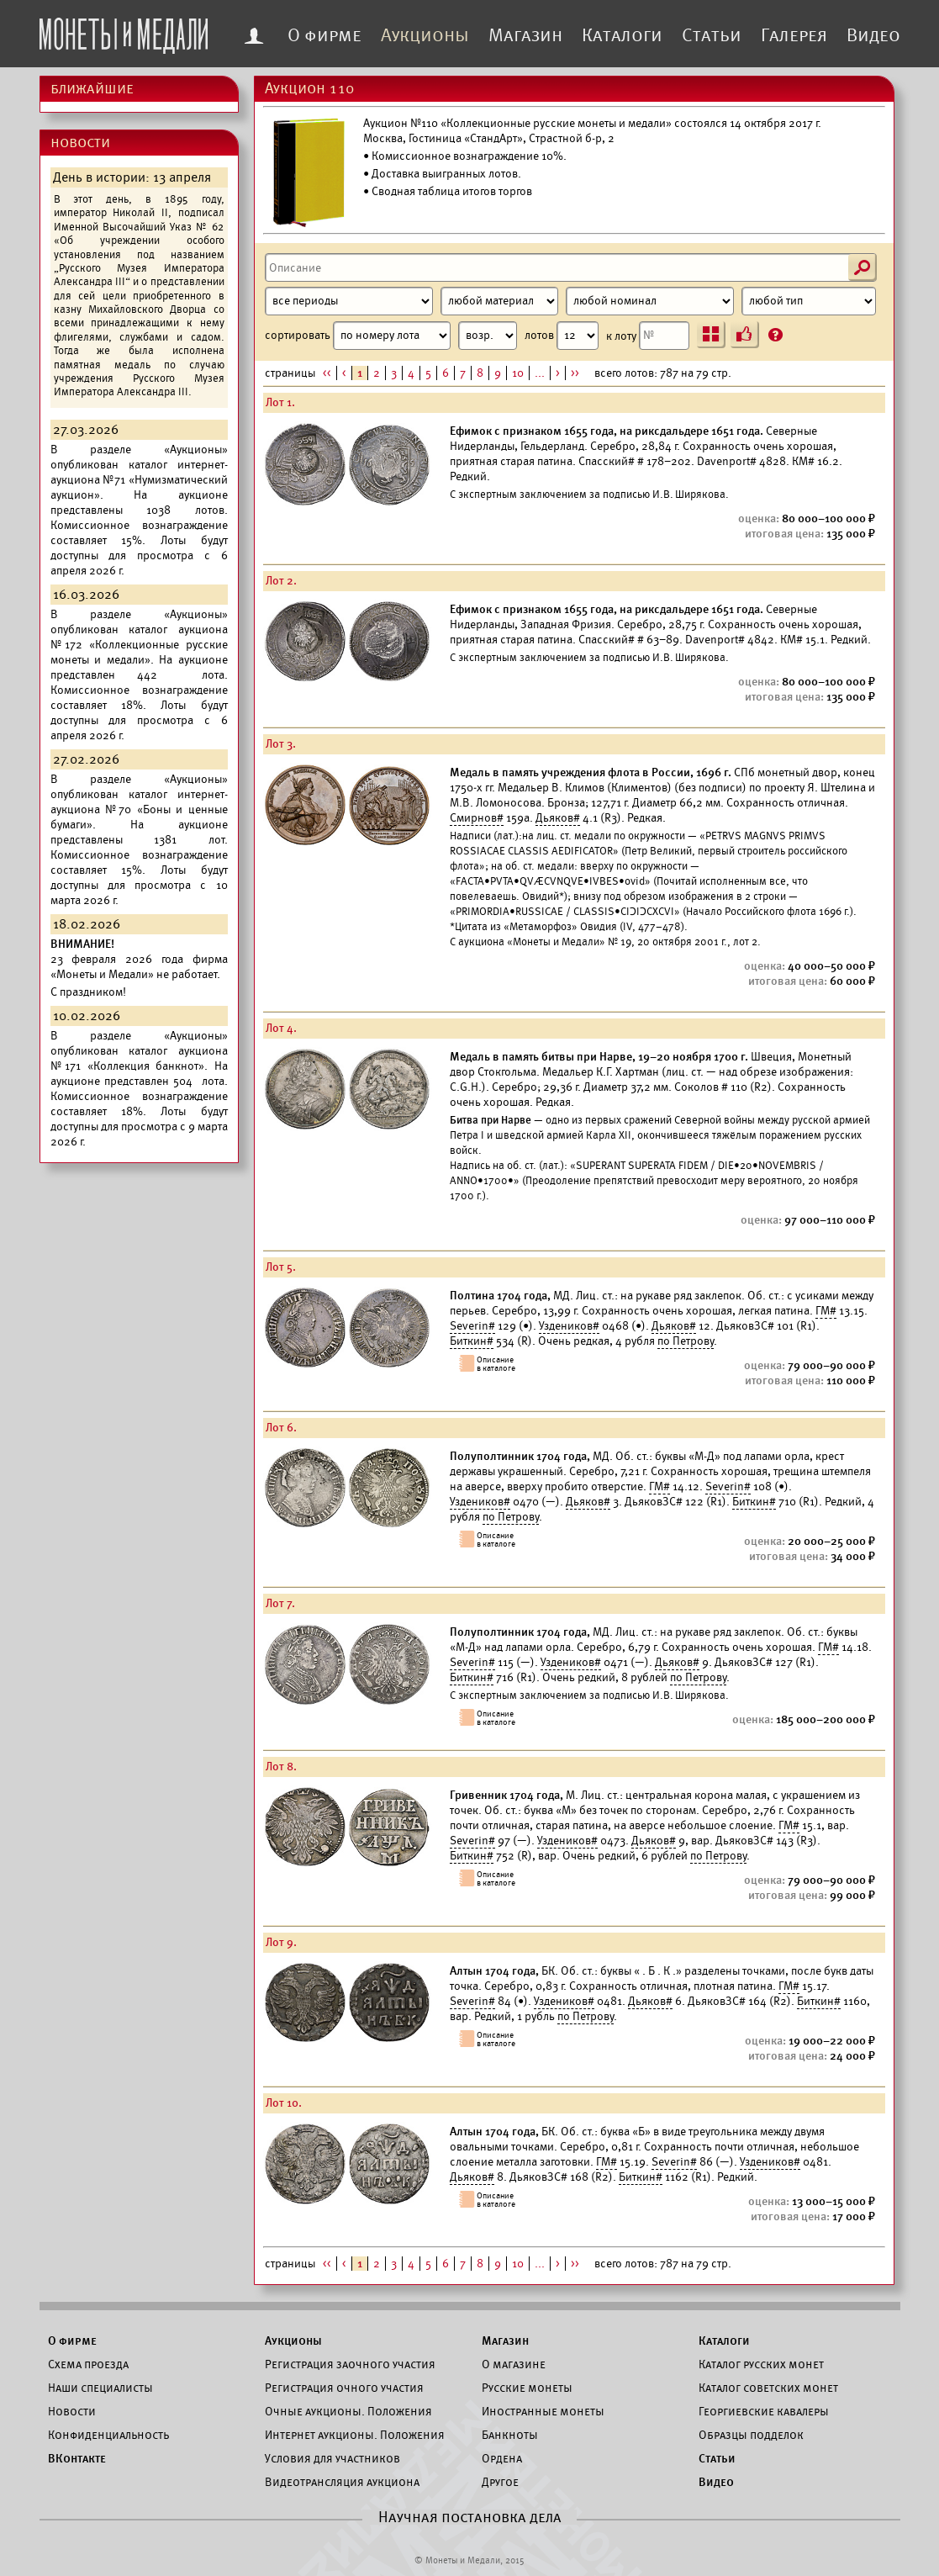 The width and height of the screenshot is (939, 2576). Describe the element at coordinates (324, 35) in the screenshot. I see `О фирме` at that location.